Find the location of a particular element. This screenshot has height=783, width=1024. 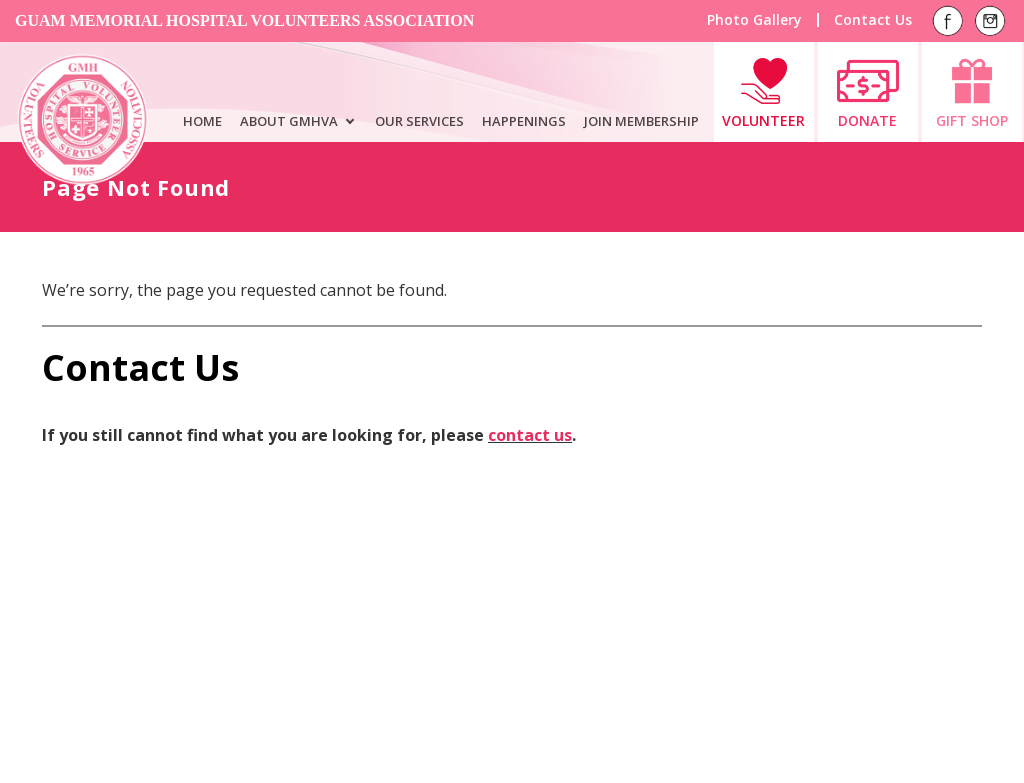

ABOUT GMHVA is located at coordinates (289, 121).